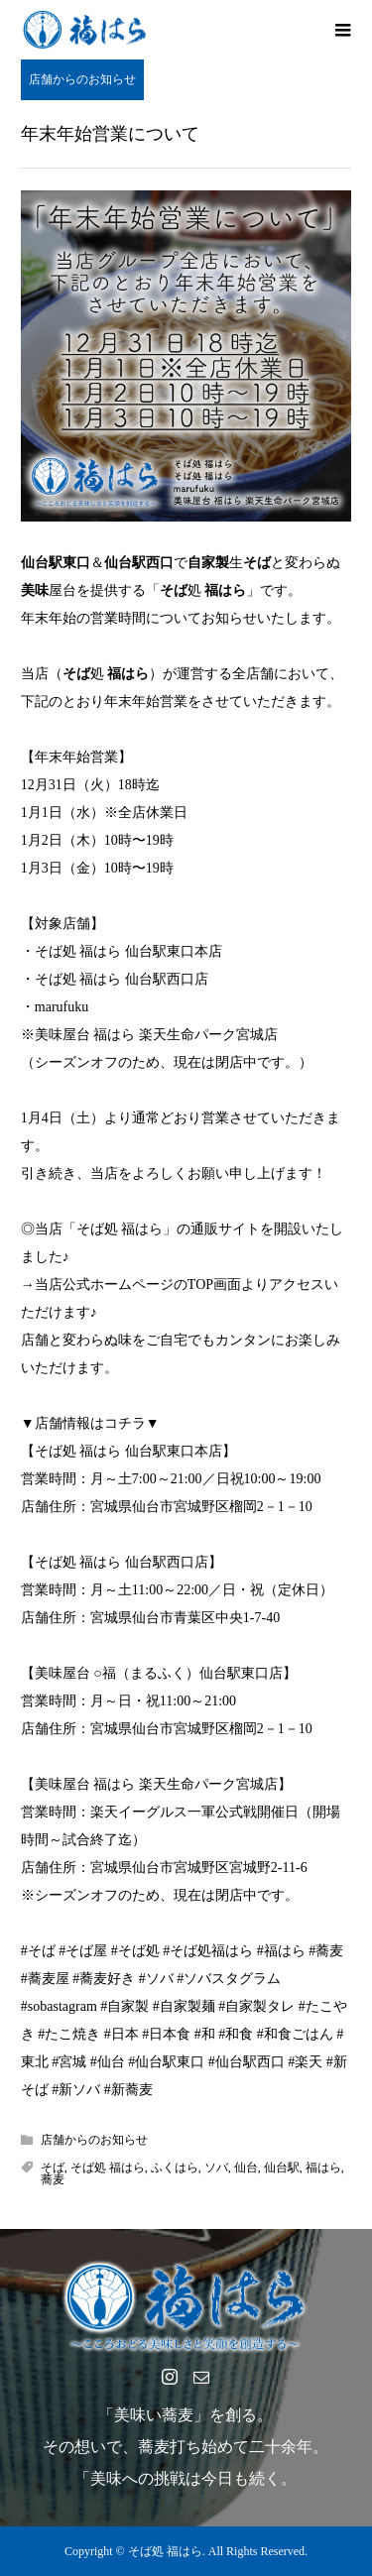 This screenshot has width=372, height=2576. I want to click on ソバ, so click(216, 2167).